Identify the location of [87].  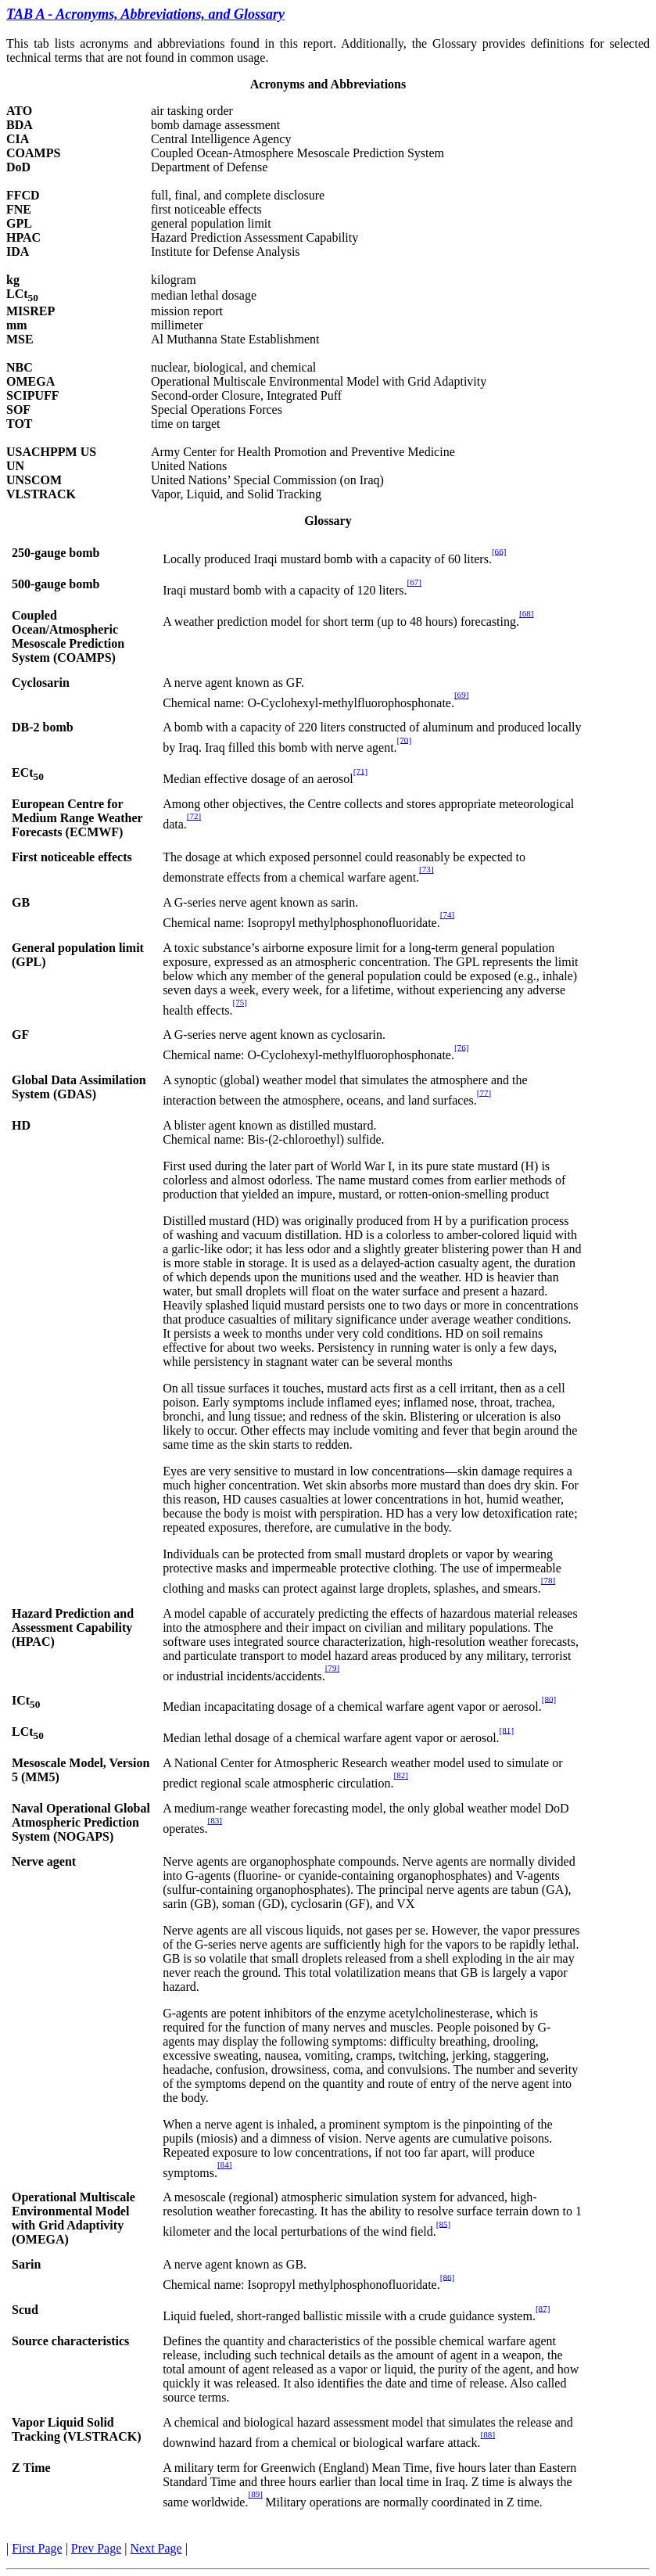
(543, 2307).